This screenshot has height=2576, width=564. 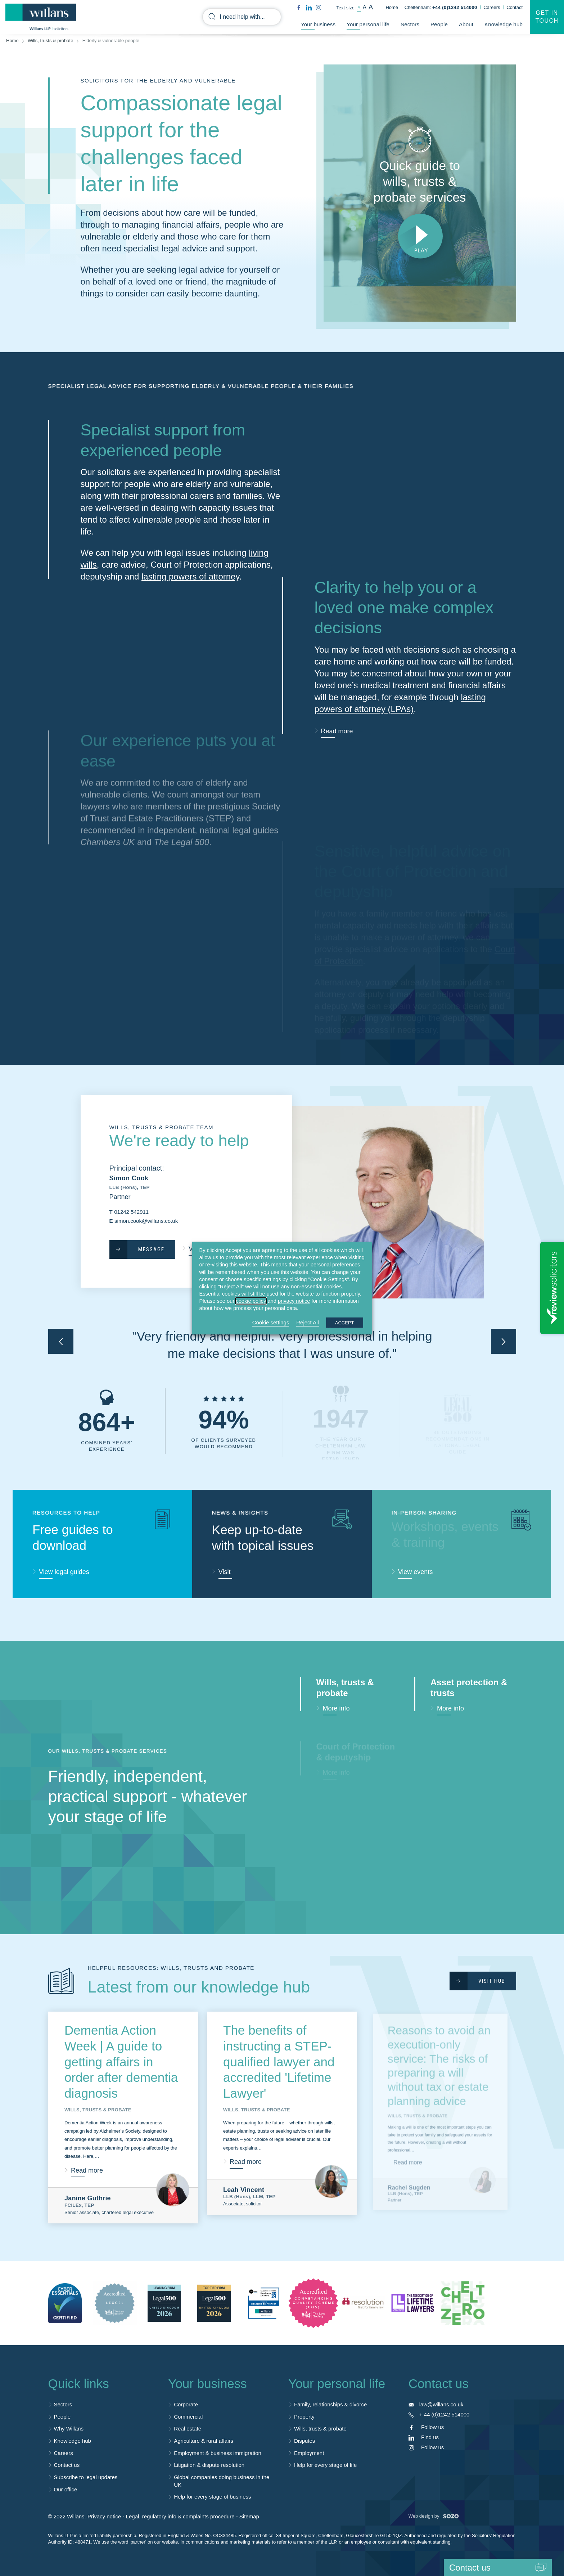 What do you see at coordinates (503, 24) in the screenshot?
I see `Knowledge hub` at bounding box center [503, 24].